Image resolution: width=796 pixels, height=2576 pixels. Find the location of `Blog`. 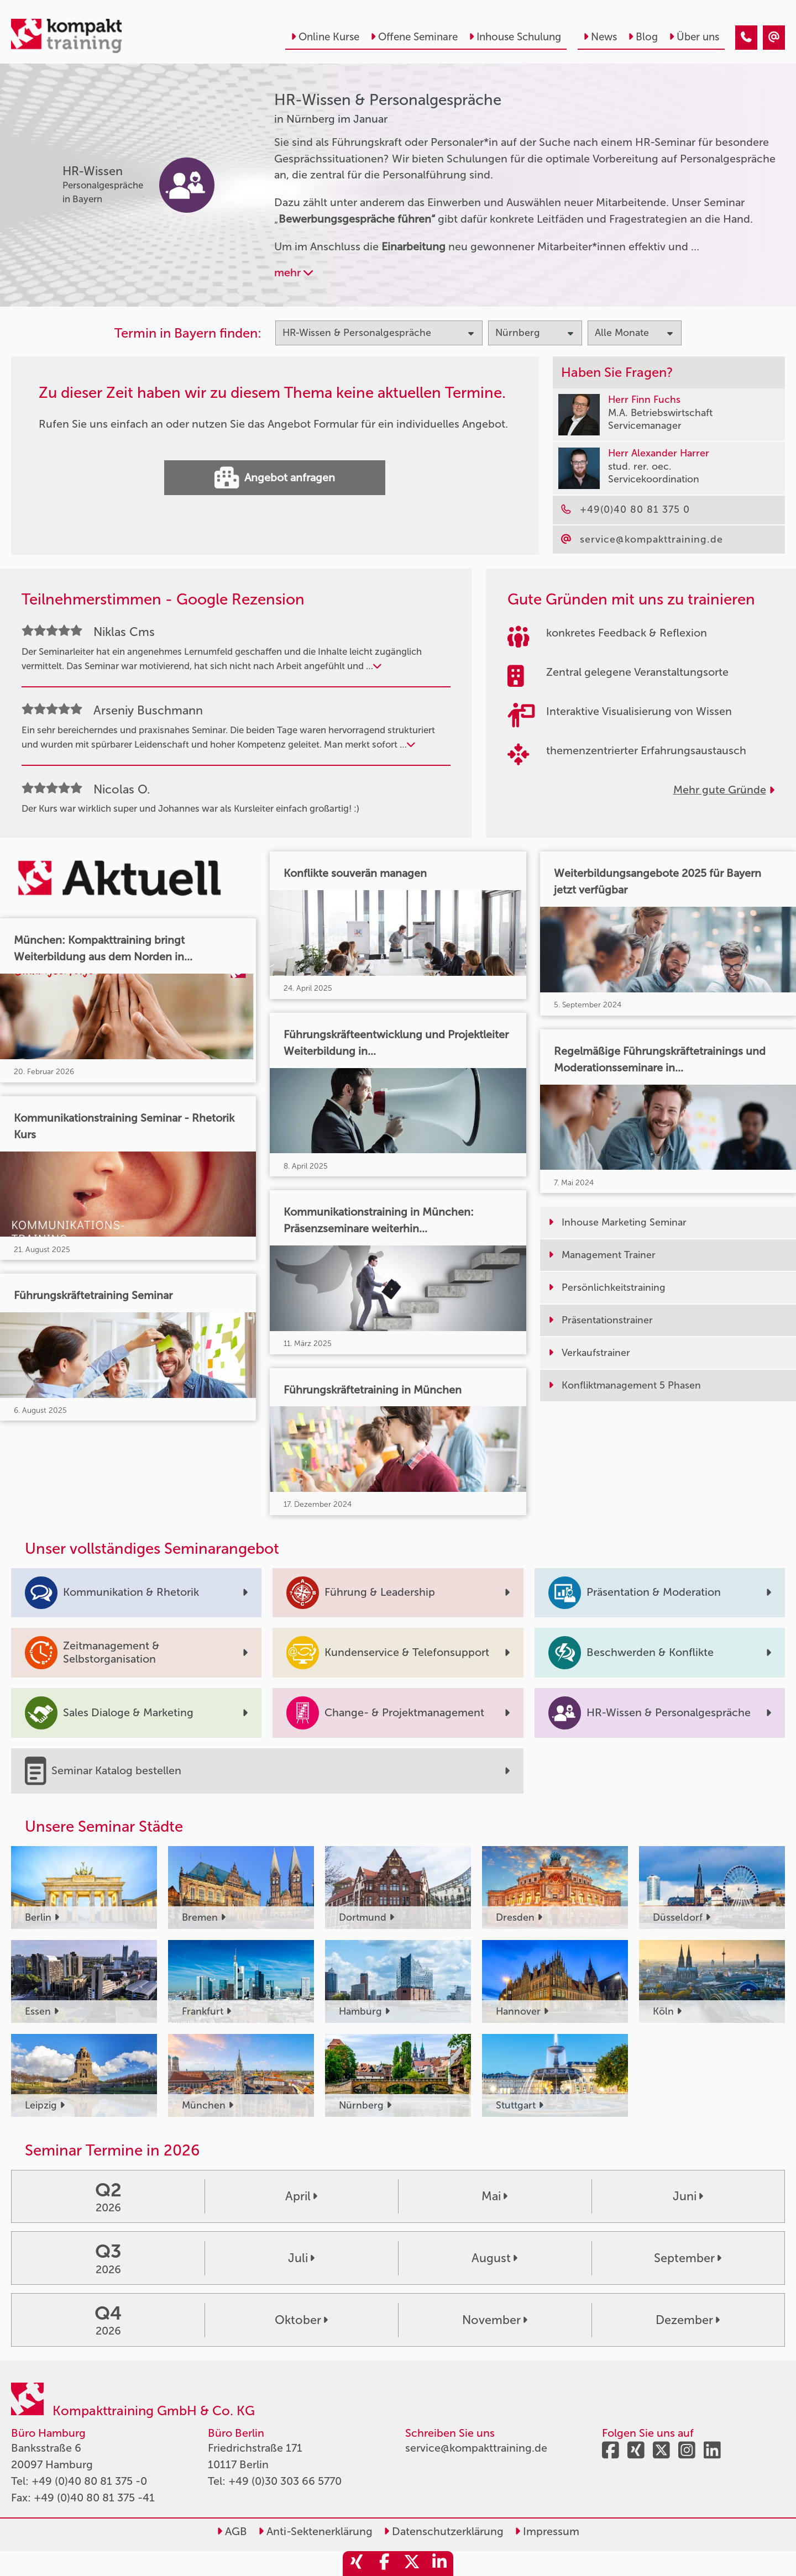

Blog is located at coordinates (643, 36).